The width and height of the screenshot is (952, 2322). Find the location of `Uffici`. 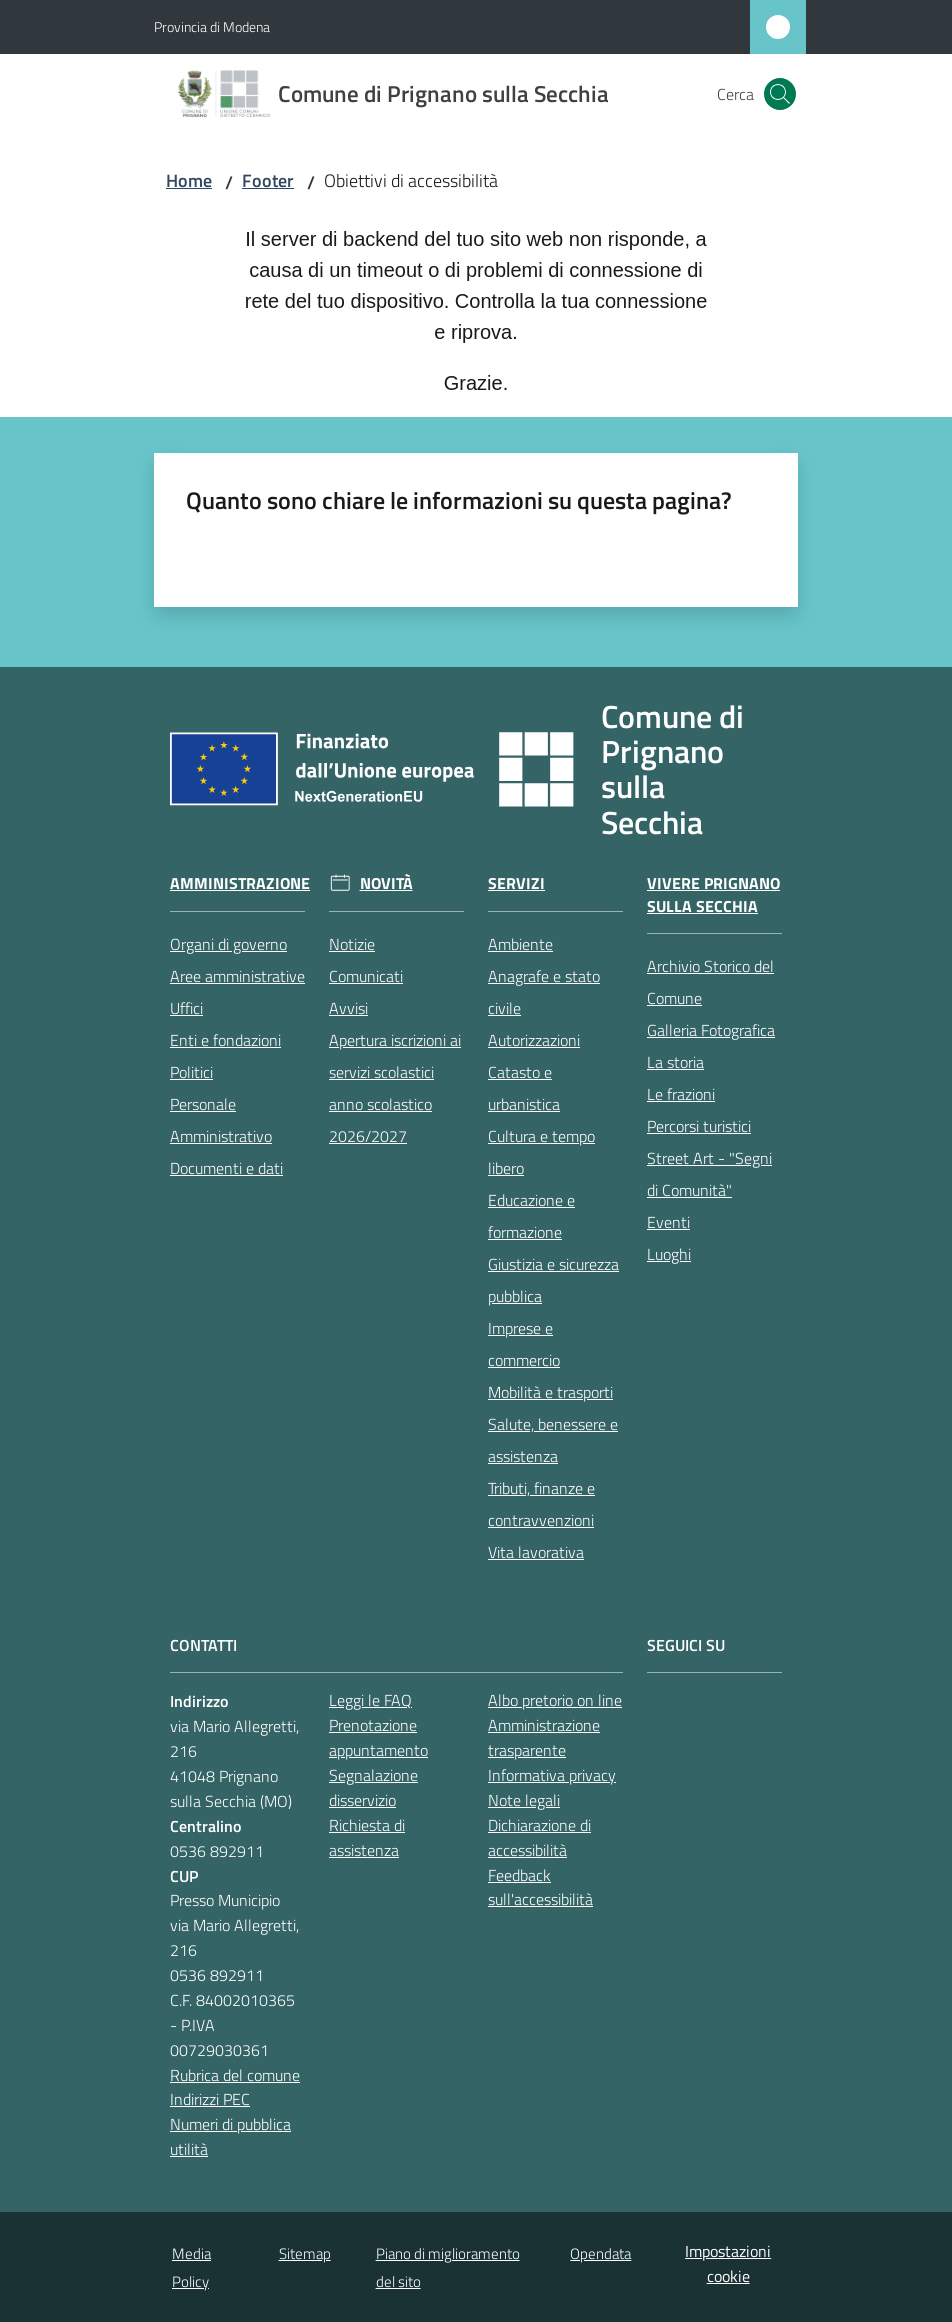

Uffici is located at coordinates (186, 1008).